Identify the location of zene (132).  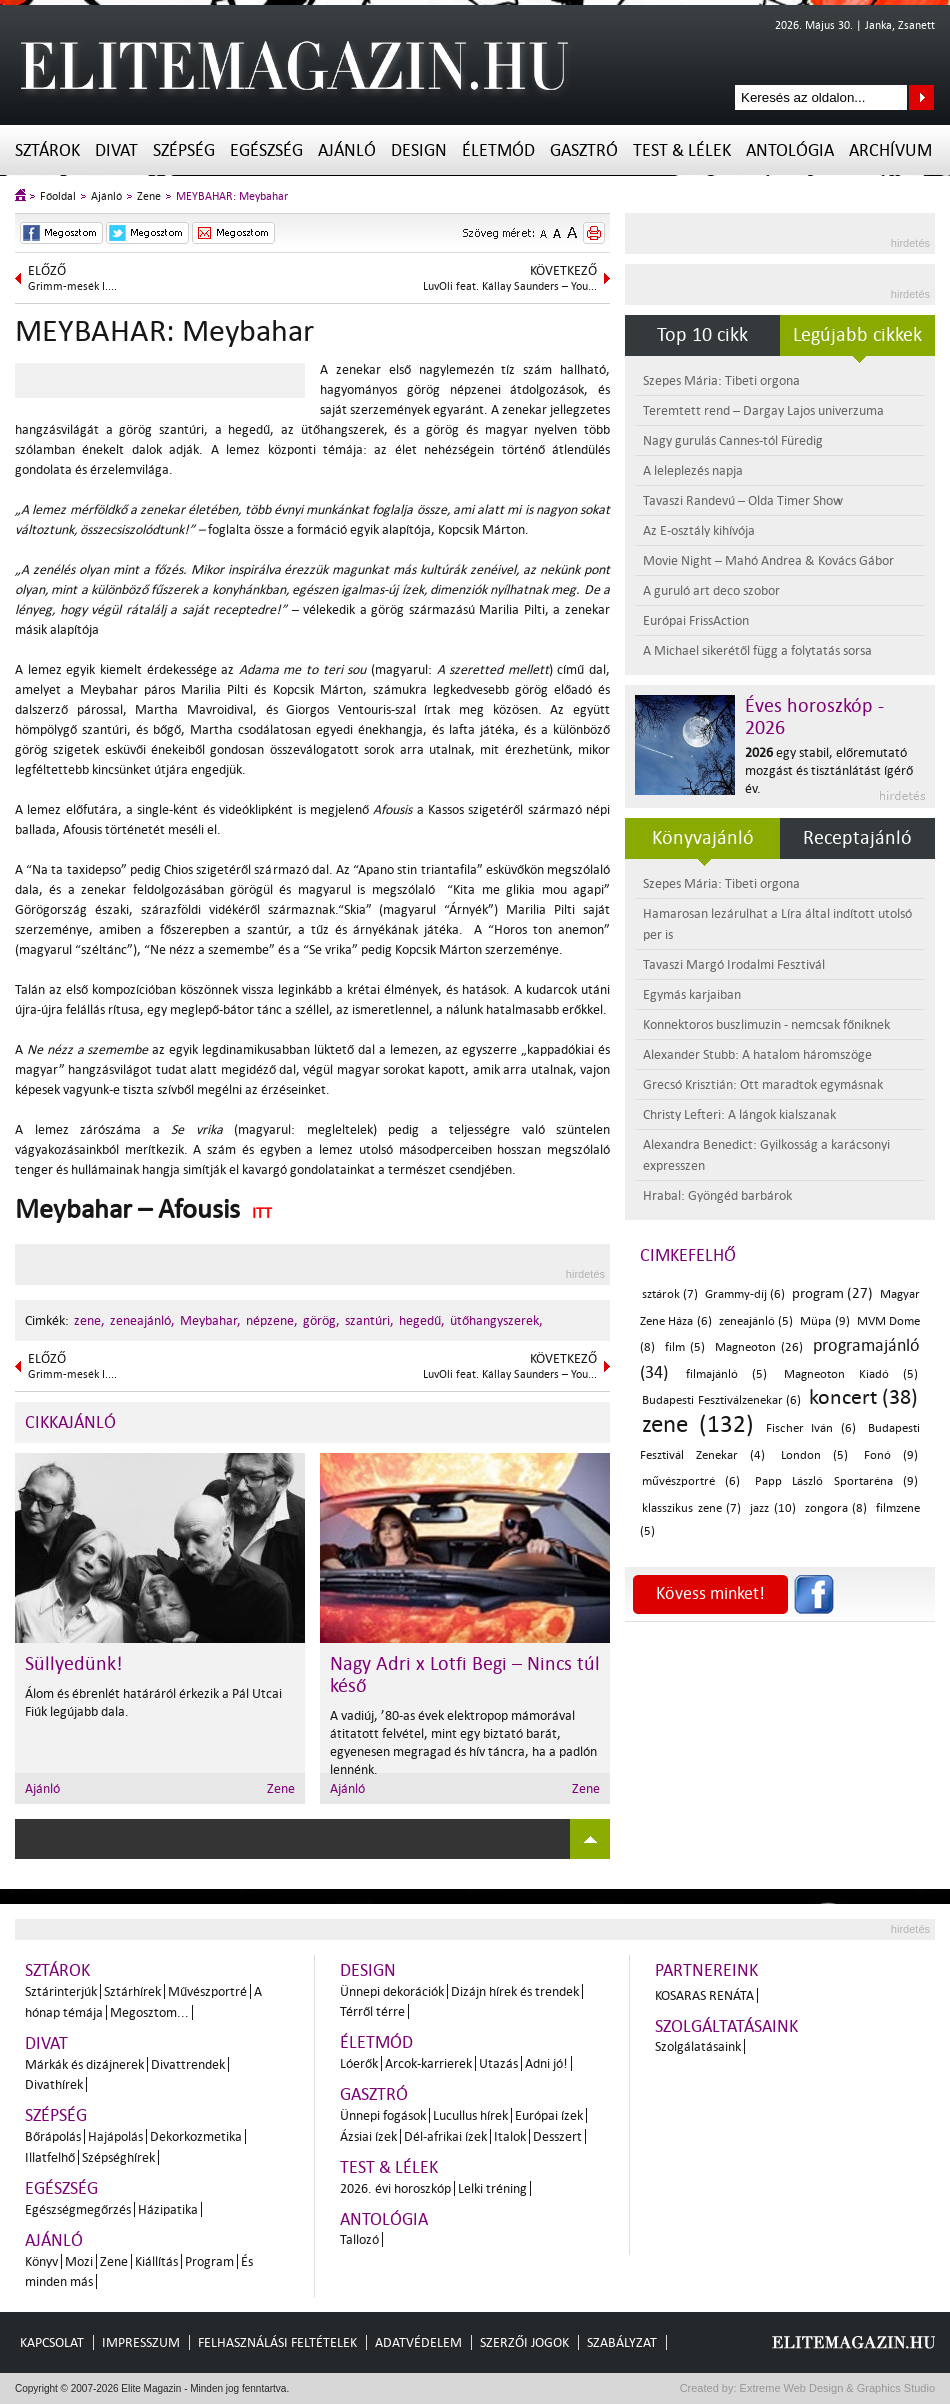
(698, 1424).